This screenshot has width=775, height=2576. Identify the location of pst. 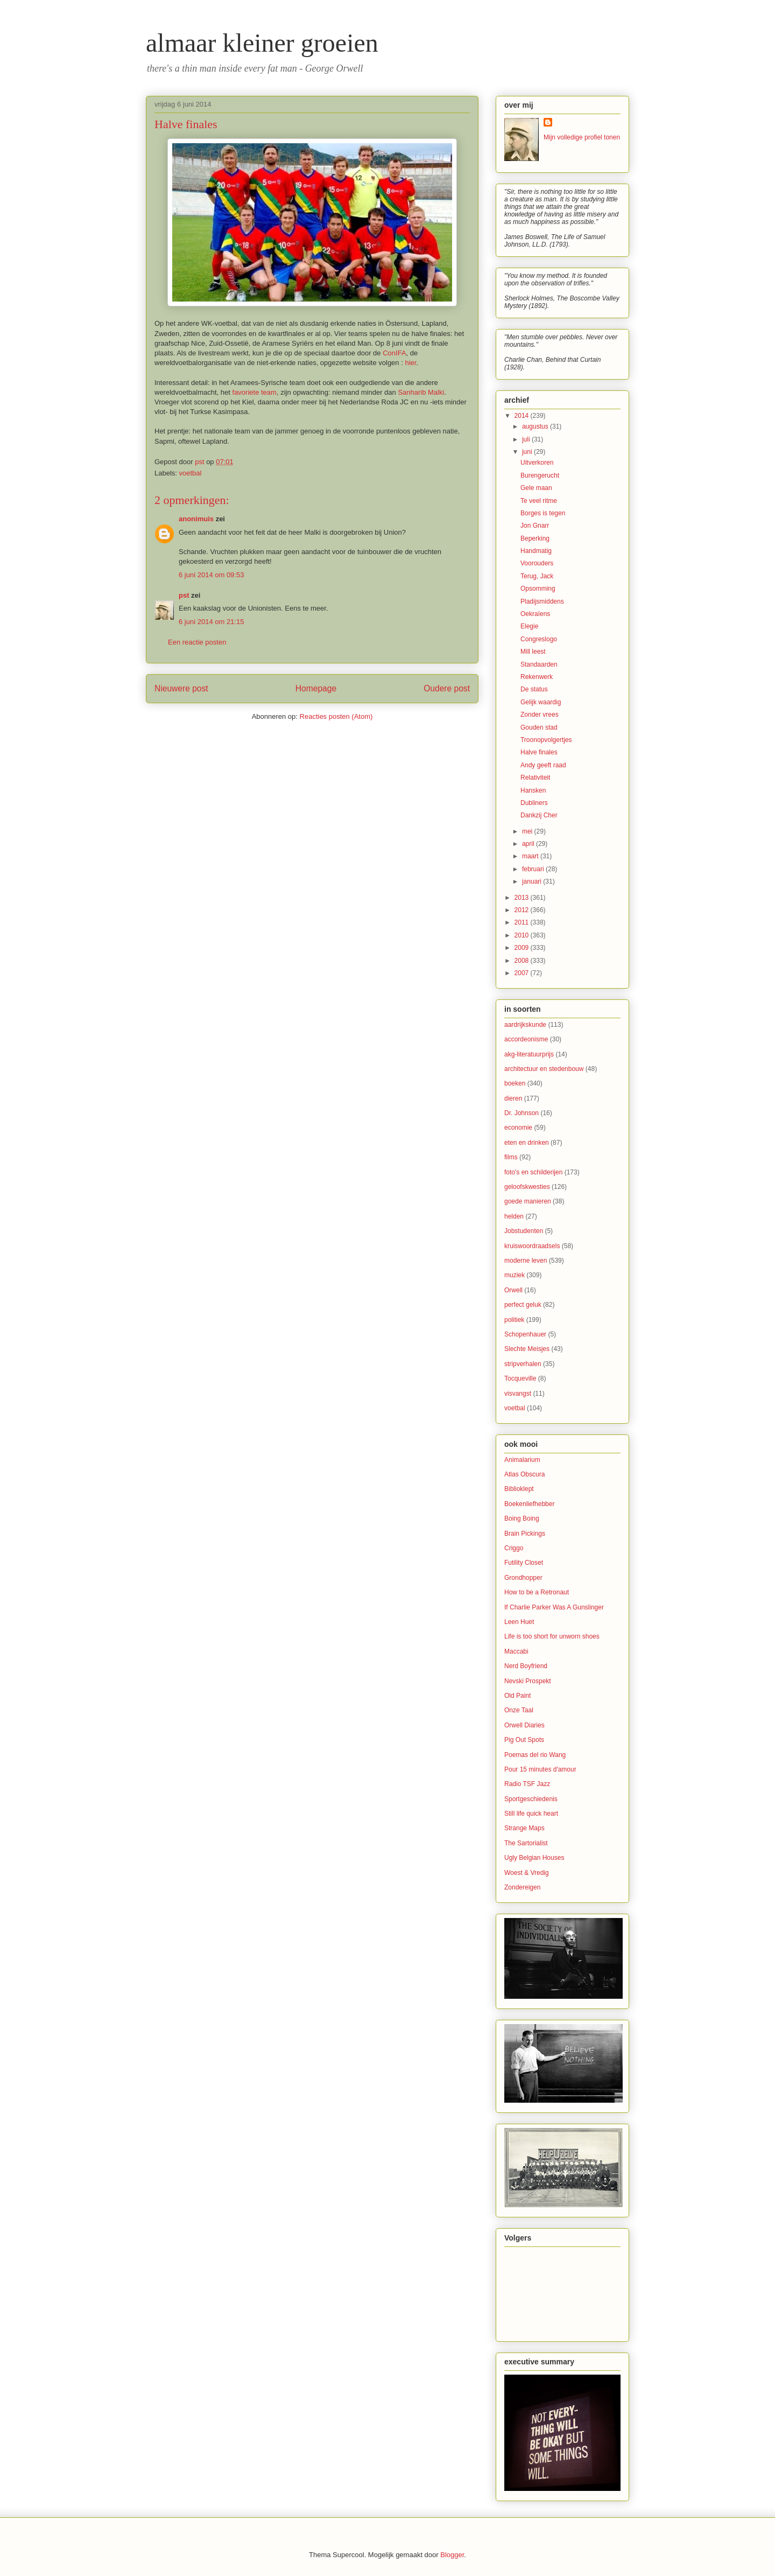
(184, 595).